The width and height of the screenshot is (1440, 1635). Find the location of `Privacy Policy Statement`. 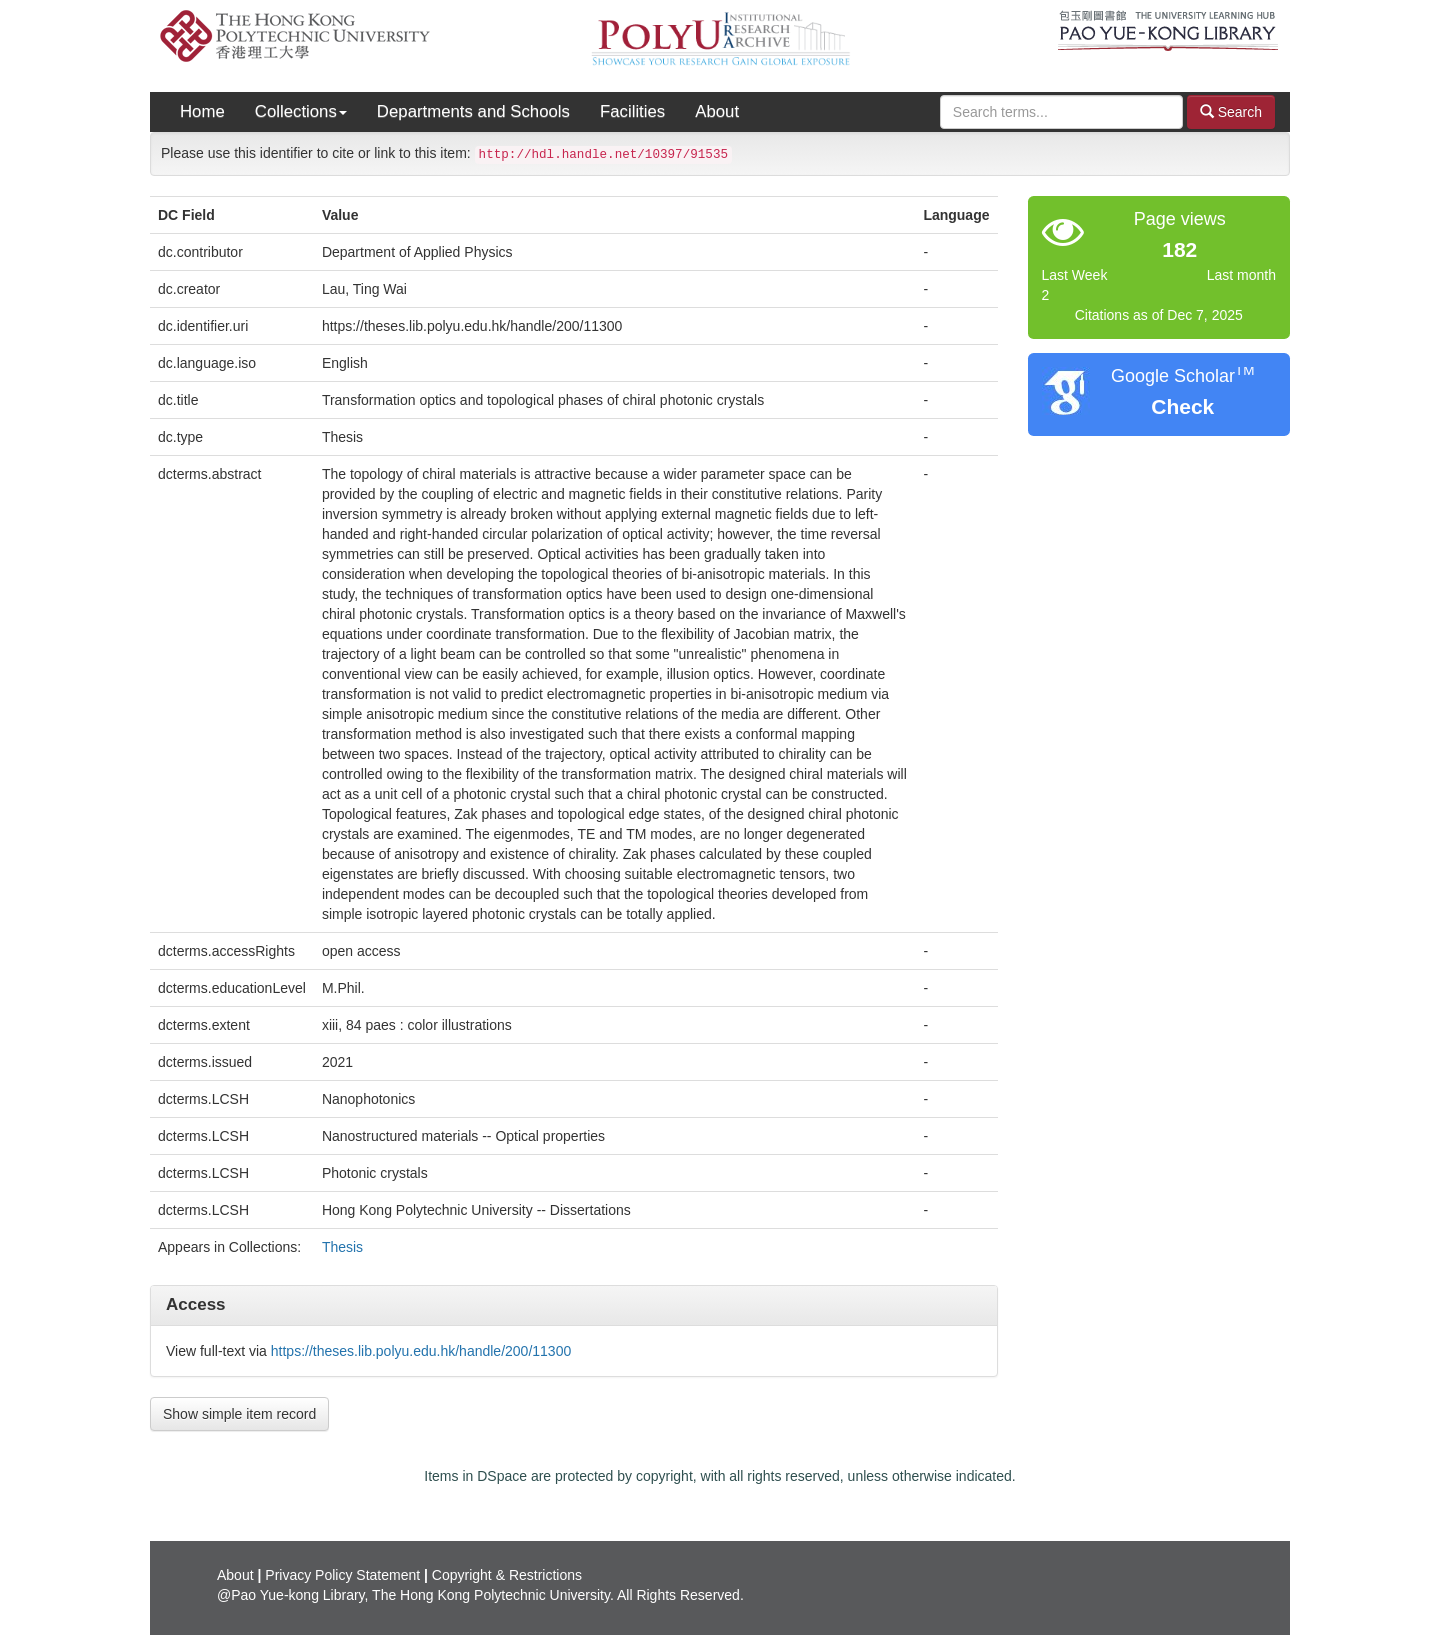

Privacy Policy Statement is located at coordinates (342, 1575).